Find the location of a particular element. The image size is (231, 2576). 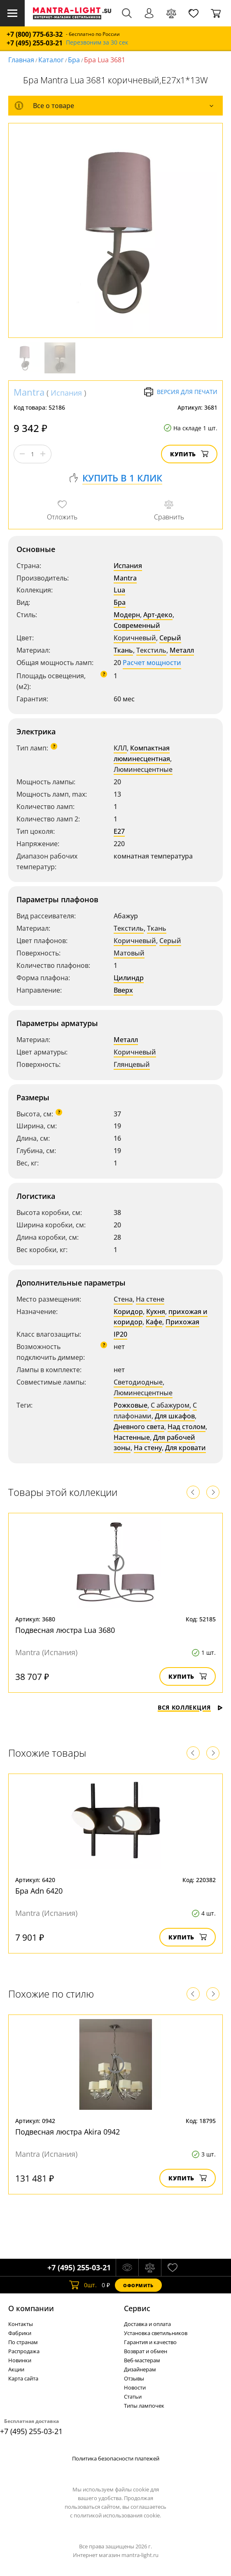

Дневного света is located at coordinates (139, 1426).